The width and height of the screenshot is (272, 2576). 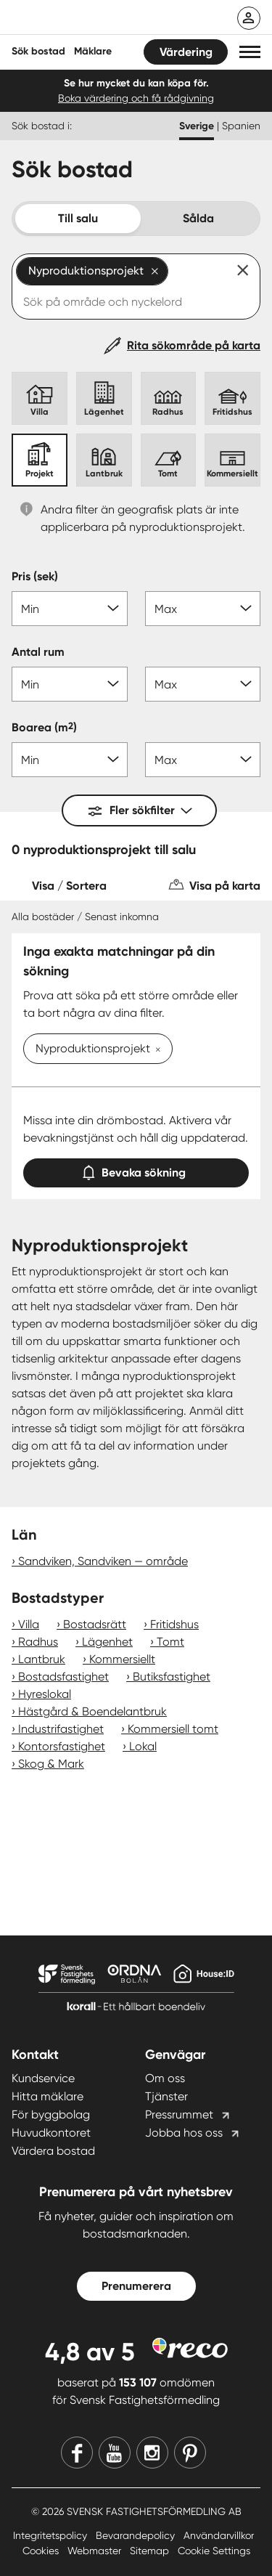 What do you see at coordinates (219, 2535) in the screenshot?
I see `Användarvillkor [Användarvillkor länk]` at bounding box center [219, 2535].